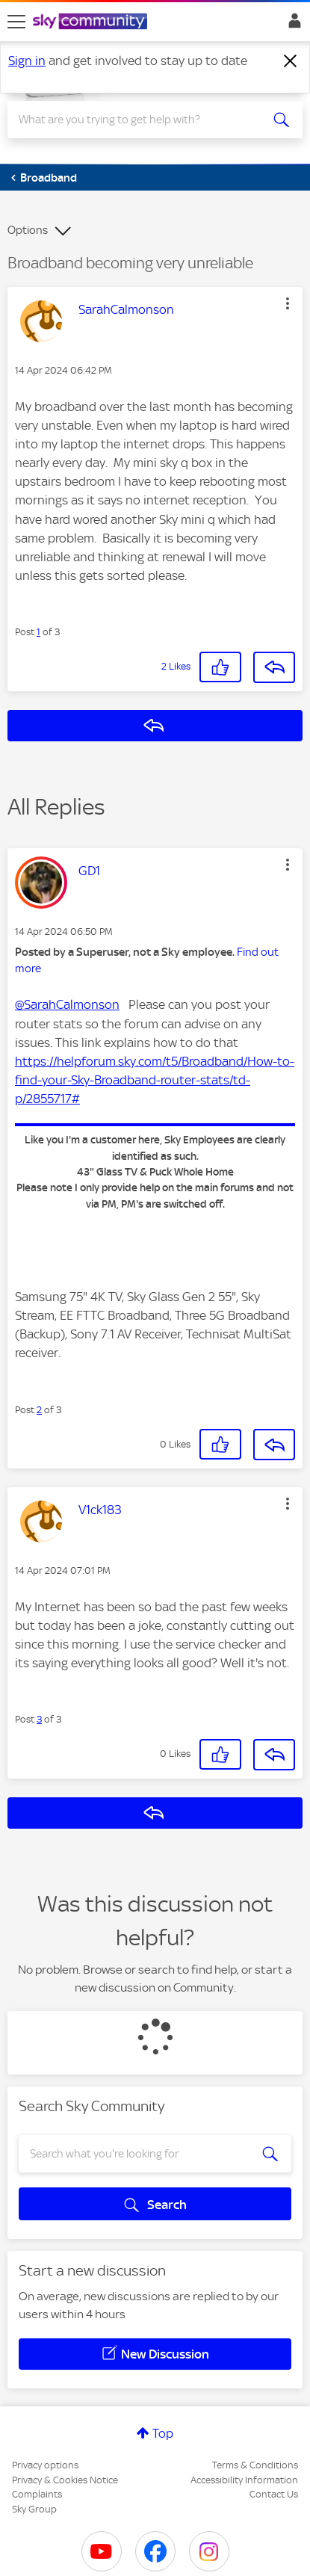 The image size is (310, 2576). What do you see at coordinates (37, 2494) in the screenshot?
I see `Complaints` at bounding box center [37, 2494].